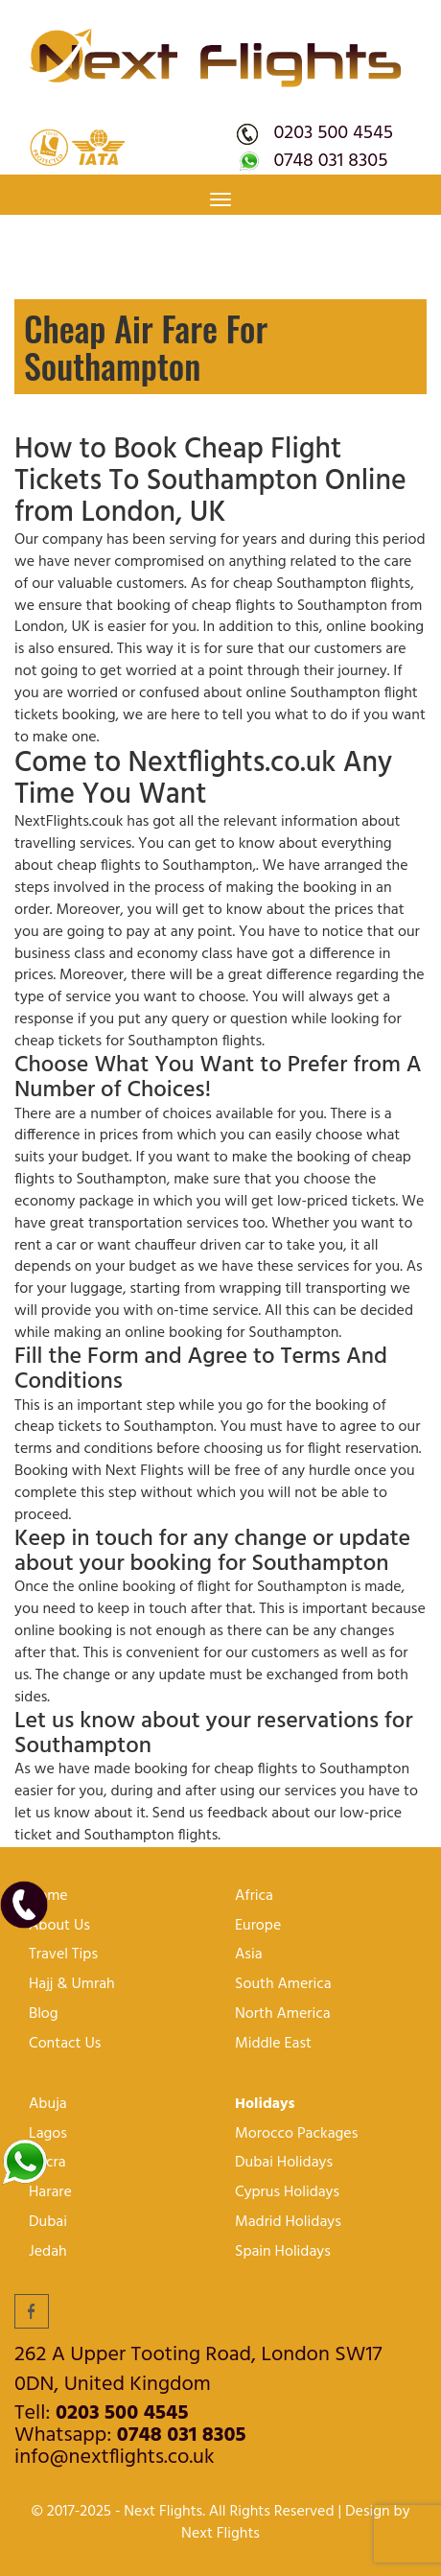  I want to click on 0203 500 4545, so click(333, 133).